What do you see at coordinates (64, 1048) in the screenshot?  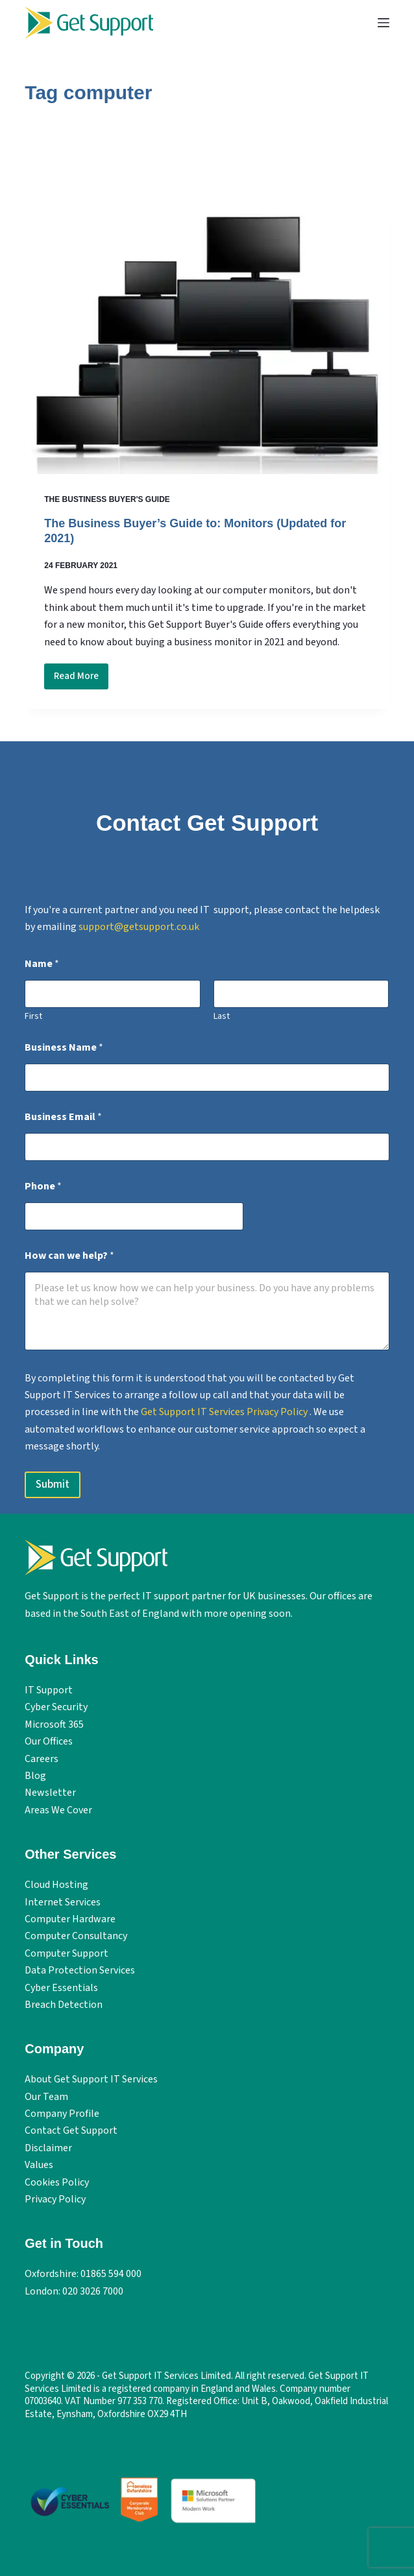 I see `Business Name` at bounding box center [64, 1048].